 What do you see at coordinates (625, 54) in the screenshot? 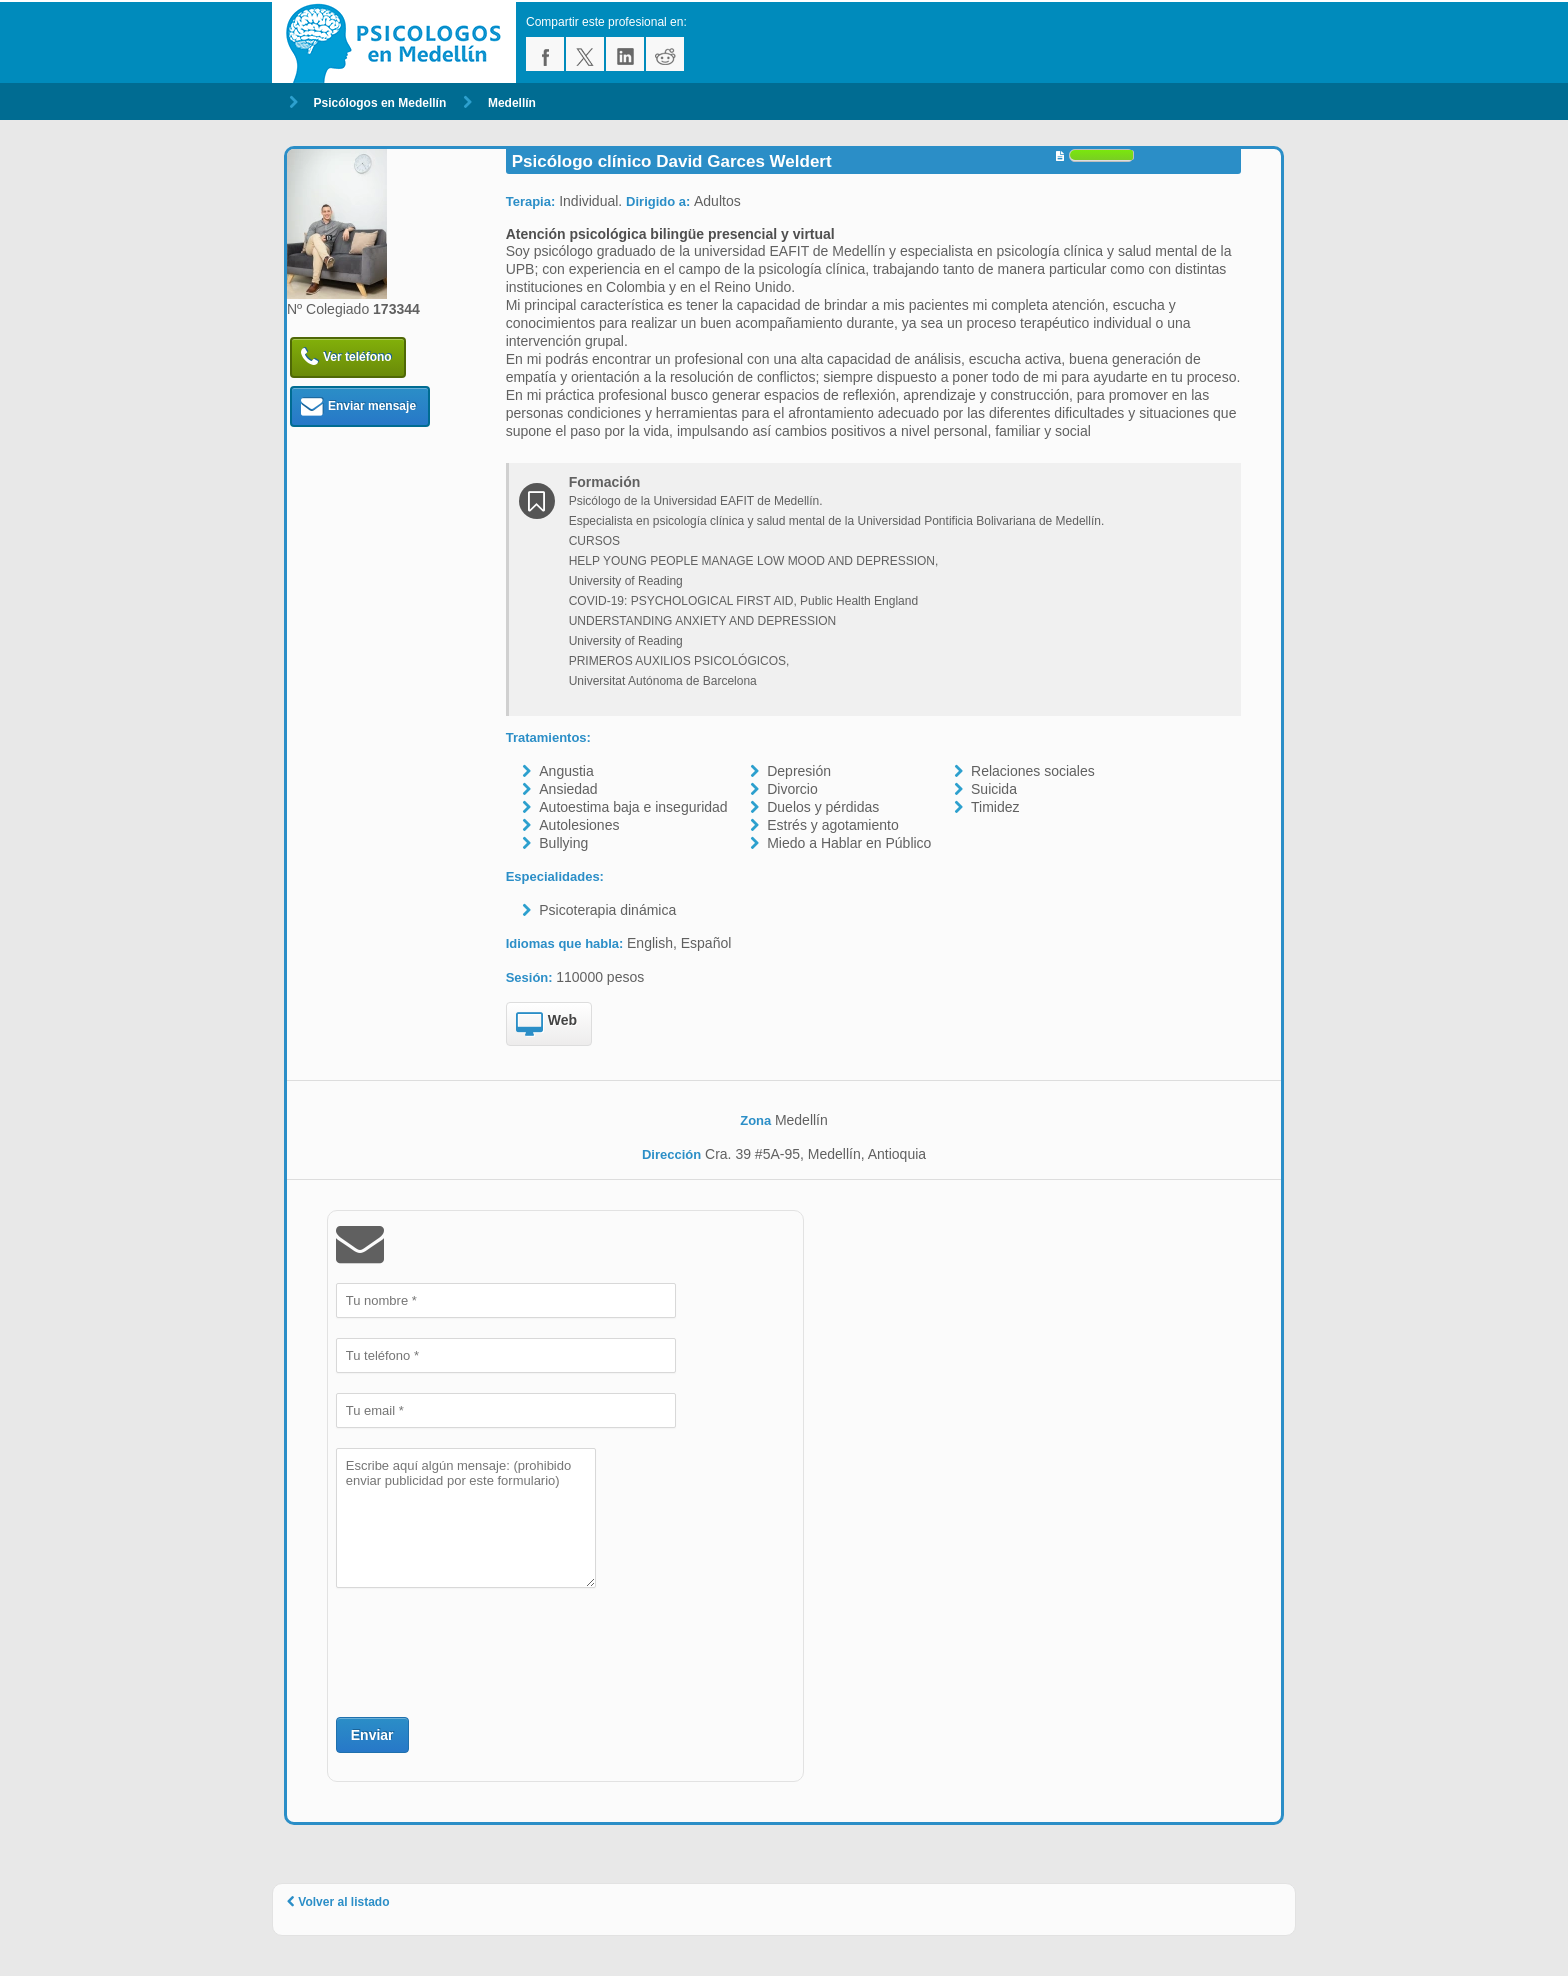
I see `linkedin` at bounding box center [625, 54].